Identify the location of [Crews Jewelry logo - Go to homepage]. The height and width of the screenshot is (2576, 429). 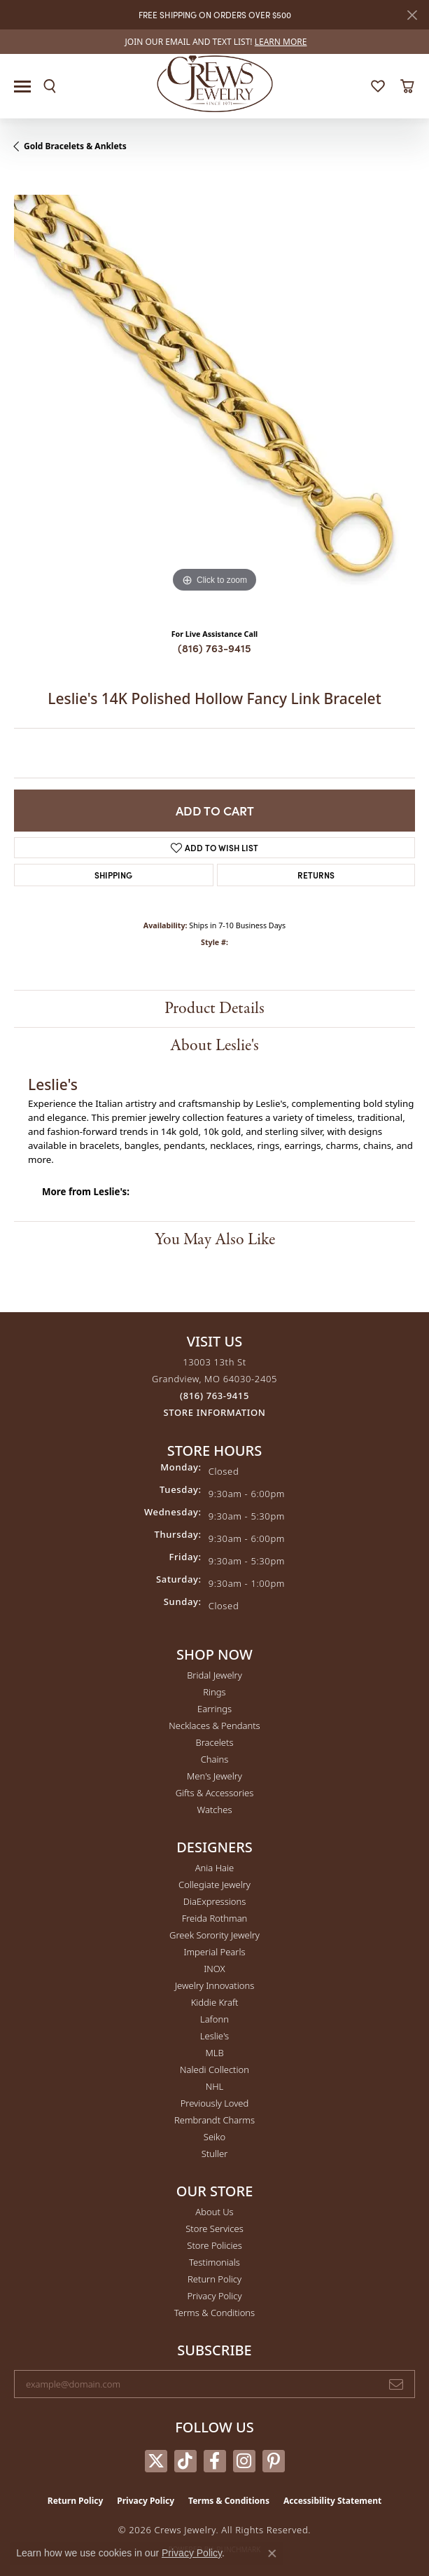
(214, 82).